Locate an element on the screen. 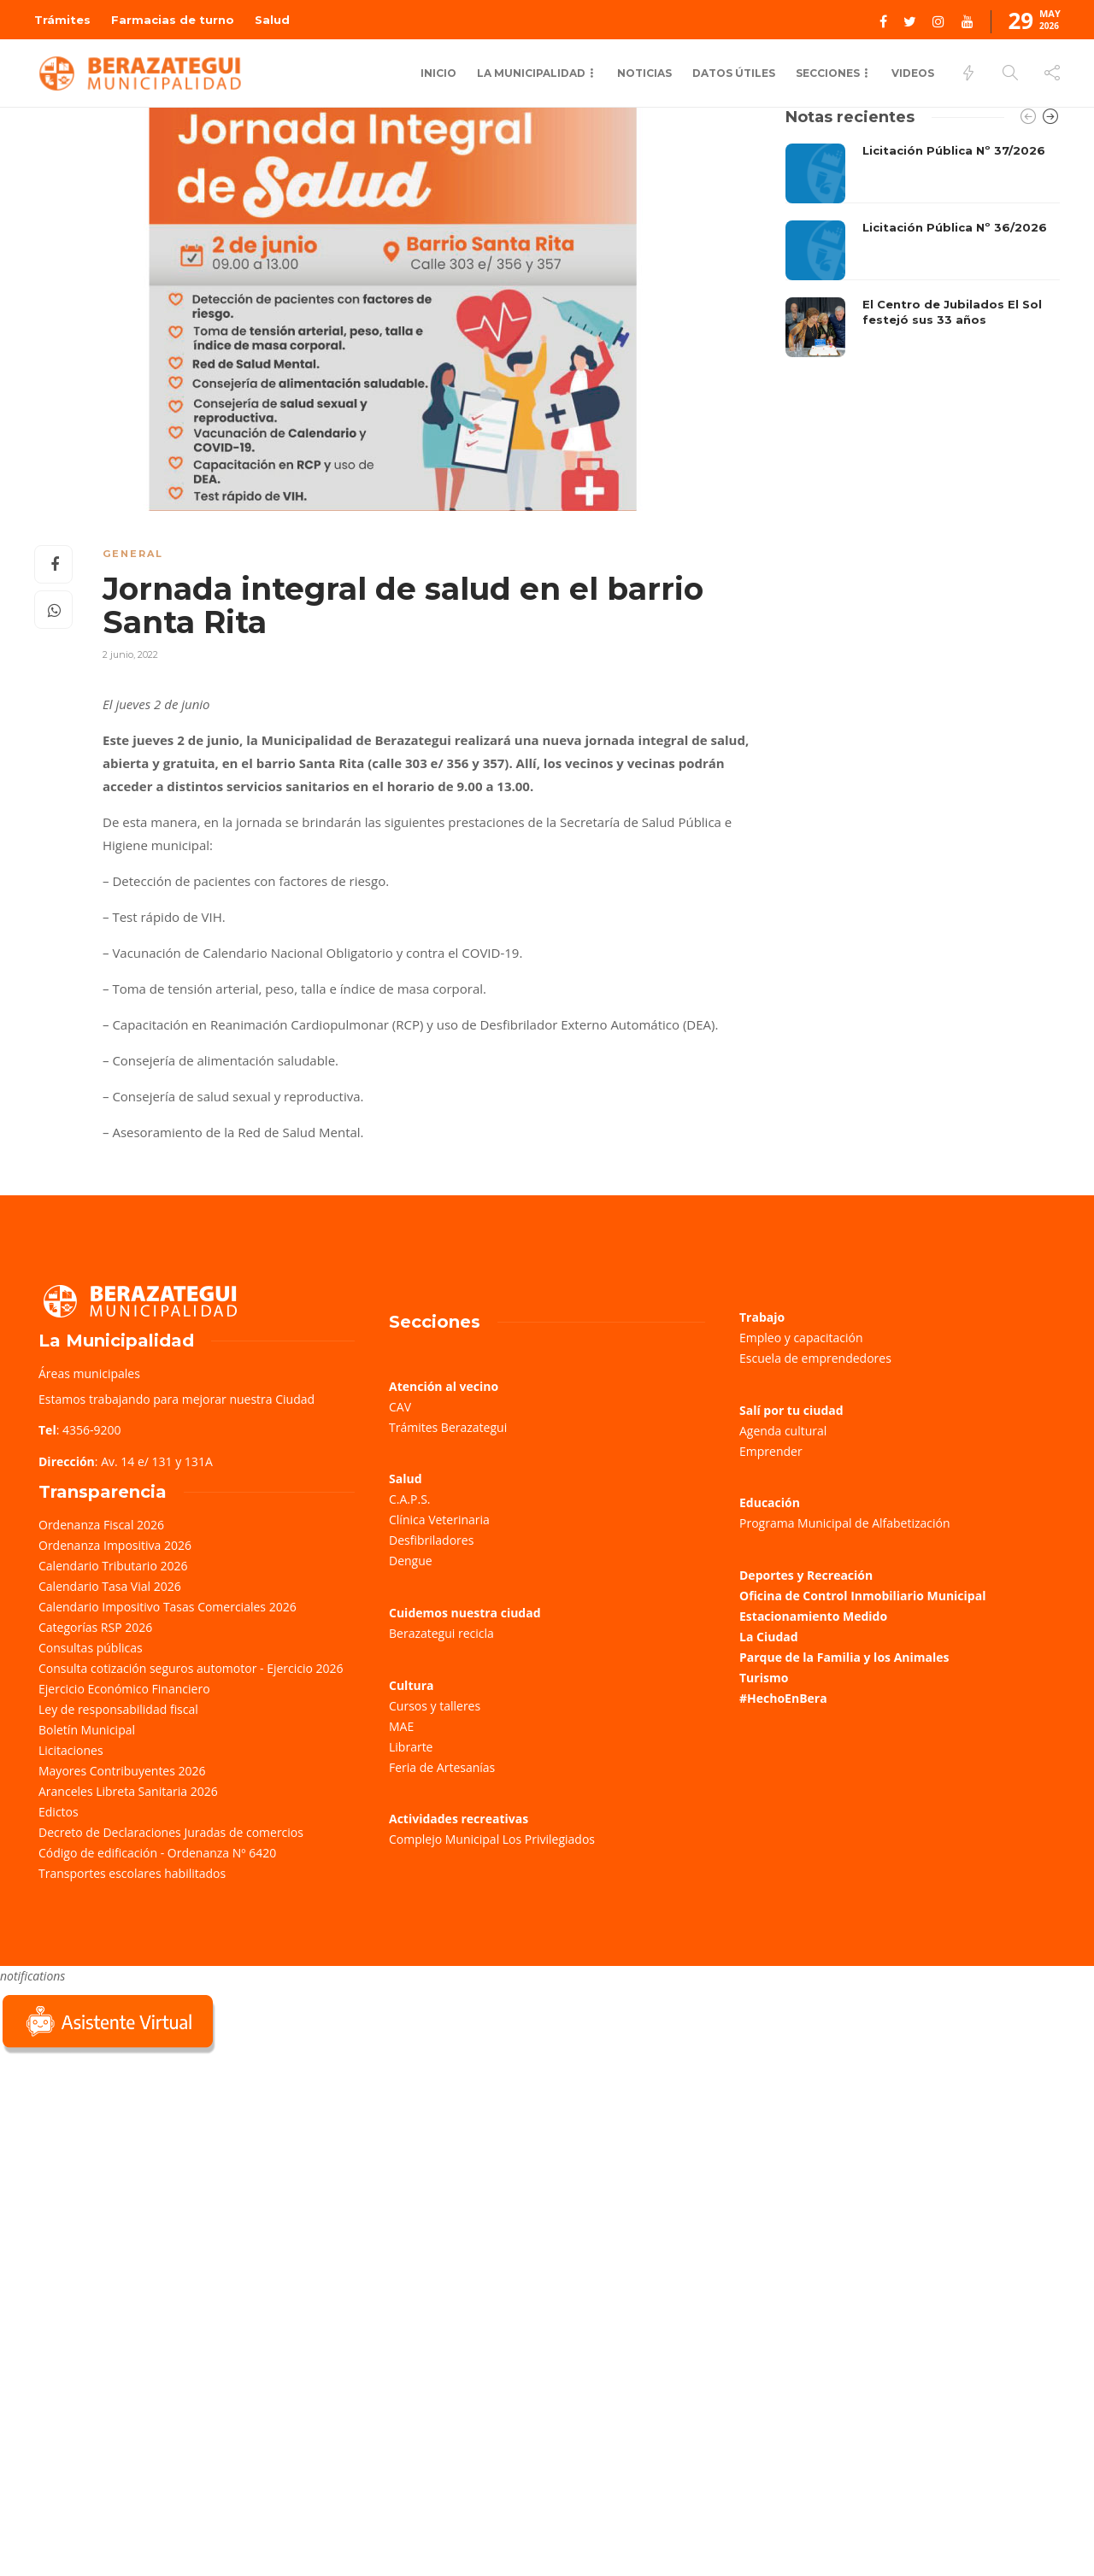 This screenshot has width=1094, height=2576. Salud is located at coordinates (272, 19).